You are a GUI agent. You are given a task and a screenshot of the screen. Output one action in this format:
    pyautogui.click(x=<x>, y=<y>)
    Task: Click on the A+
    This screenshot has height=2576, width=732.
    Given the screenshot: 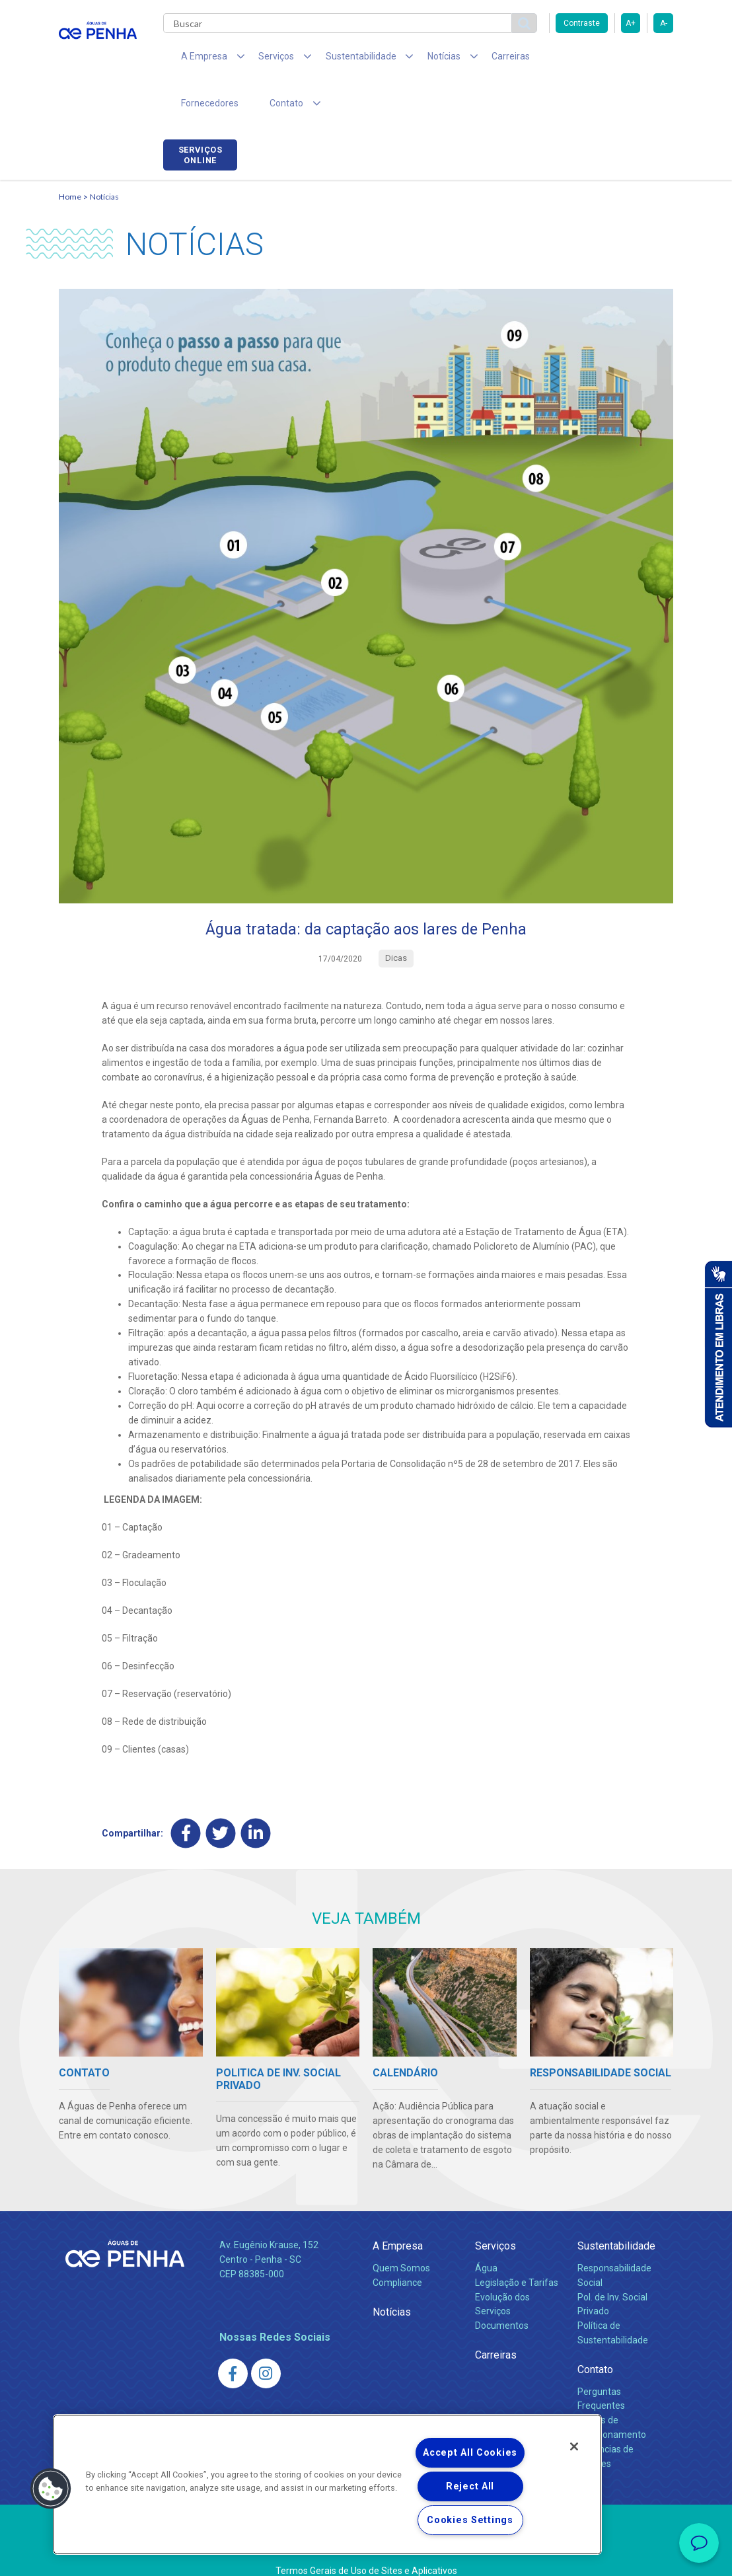 What is the action you would take?
    pyautogui.click(x=631, y=23)
    